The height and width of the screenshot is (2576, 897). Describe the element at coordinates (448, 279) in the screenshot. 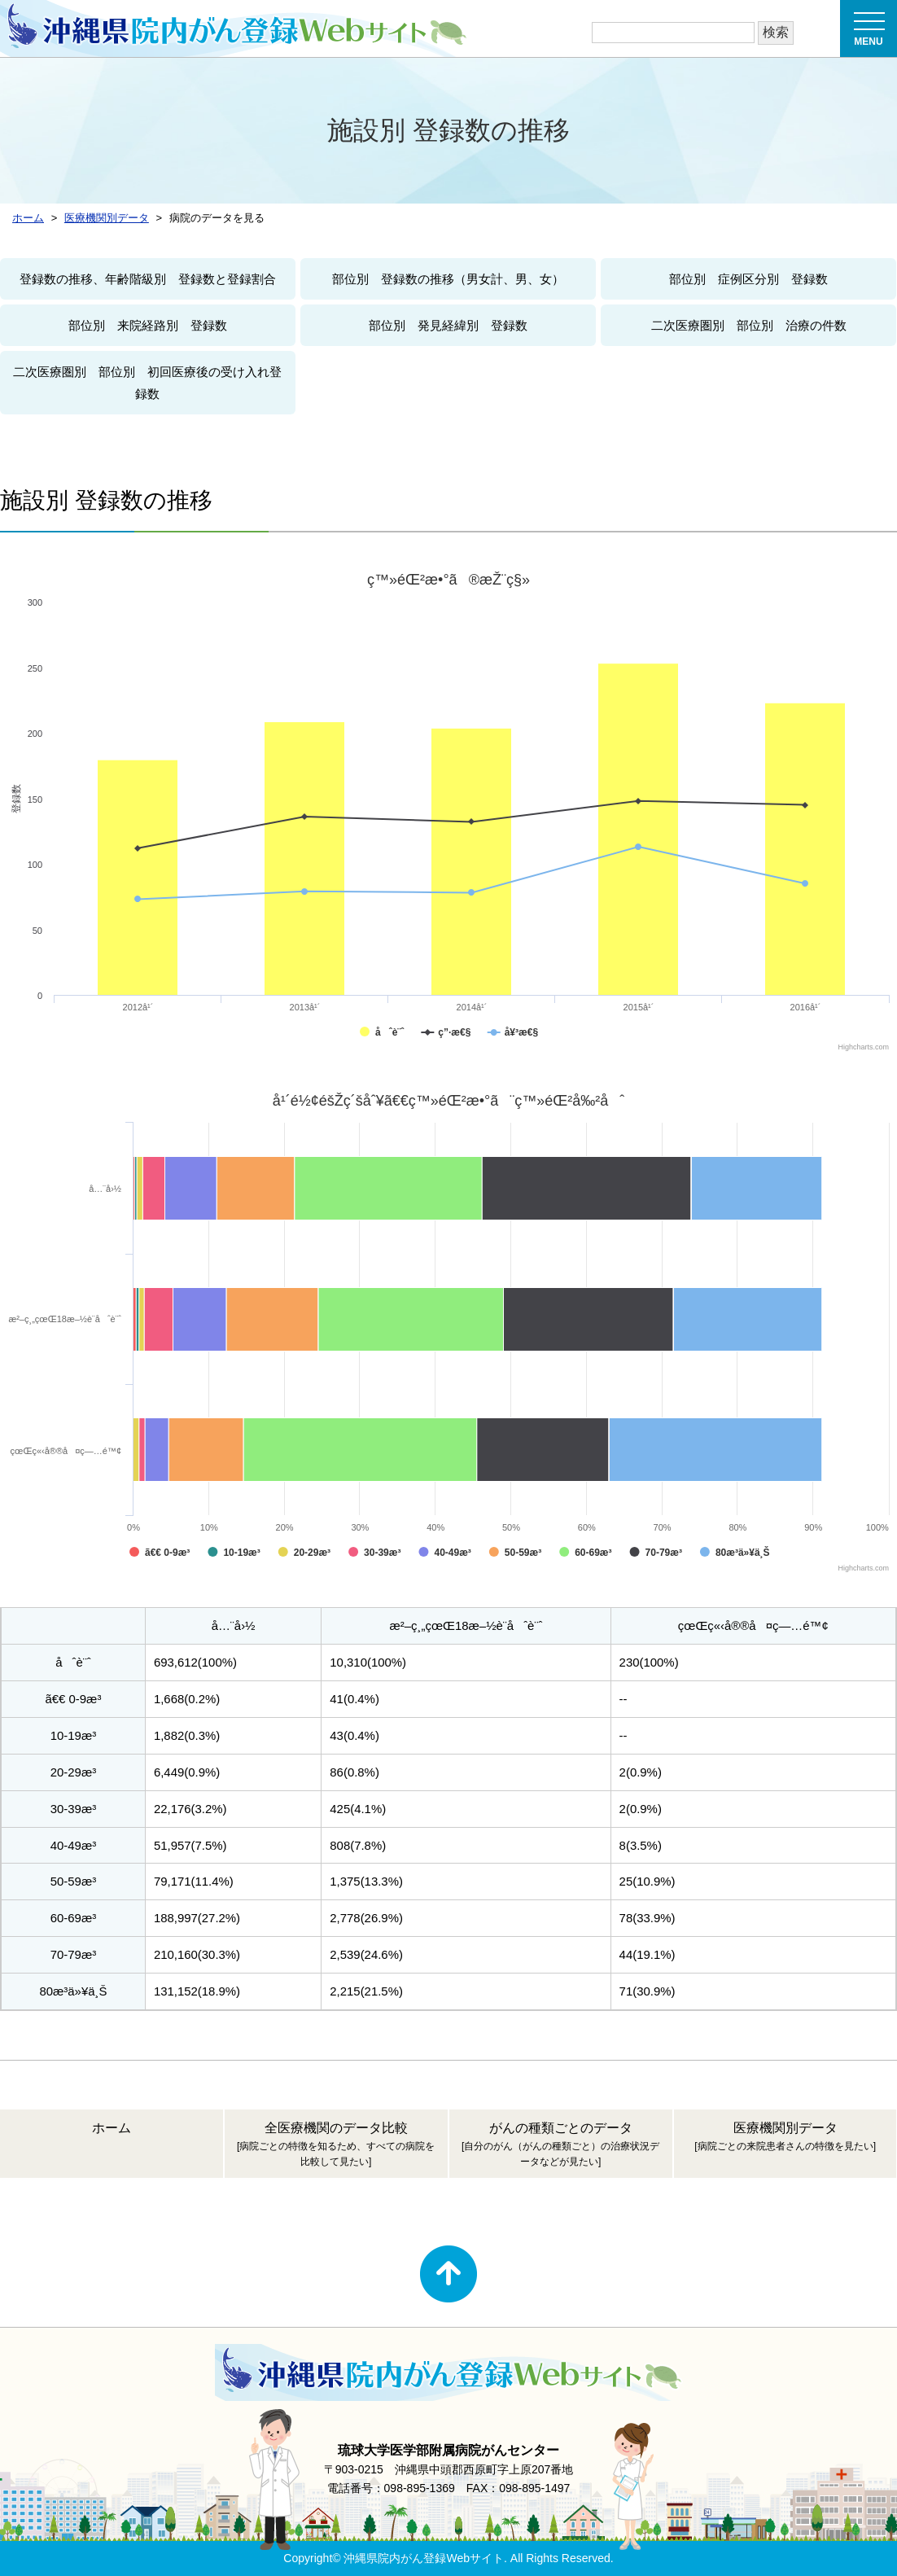

I see `部位別 登録数の推移（男女計、男、女）` at that location.